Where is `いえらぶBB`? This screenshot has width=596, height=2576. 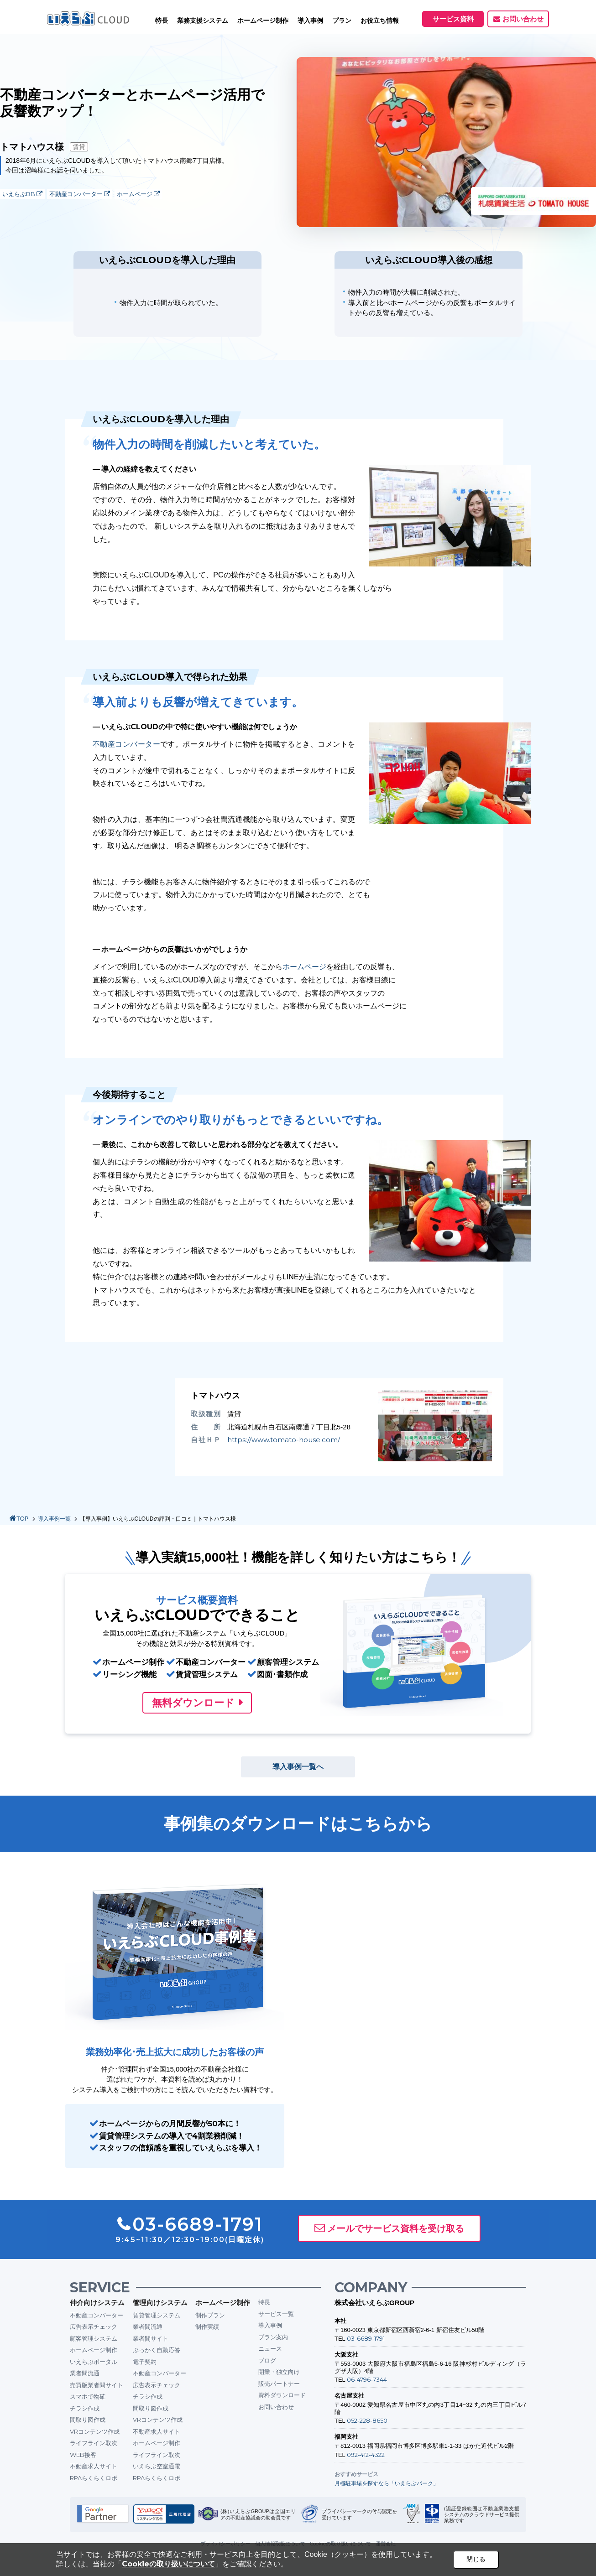 いえらぶBB is located at coordinates (22, 193).